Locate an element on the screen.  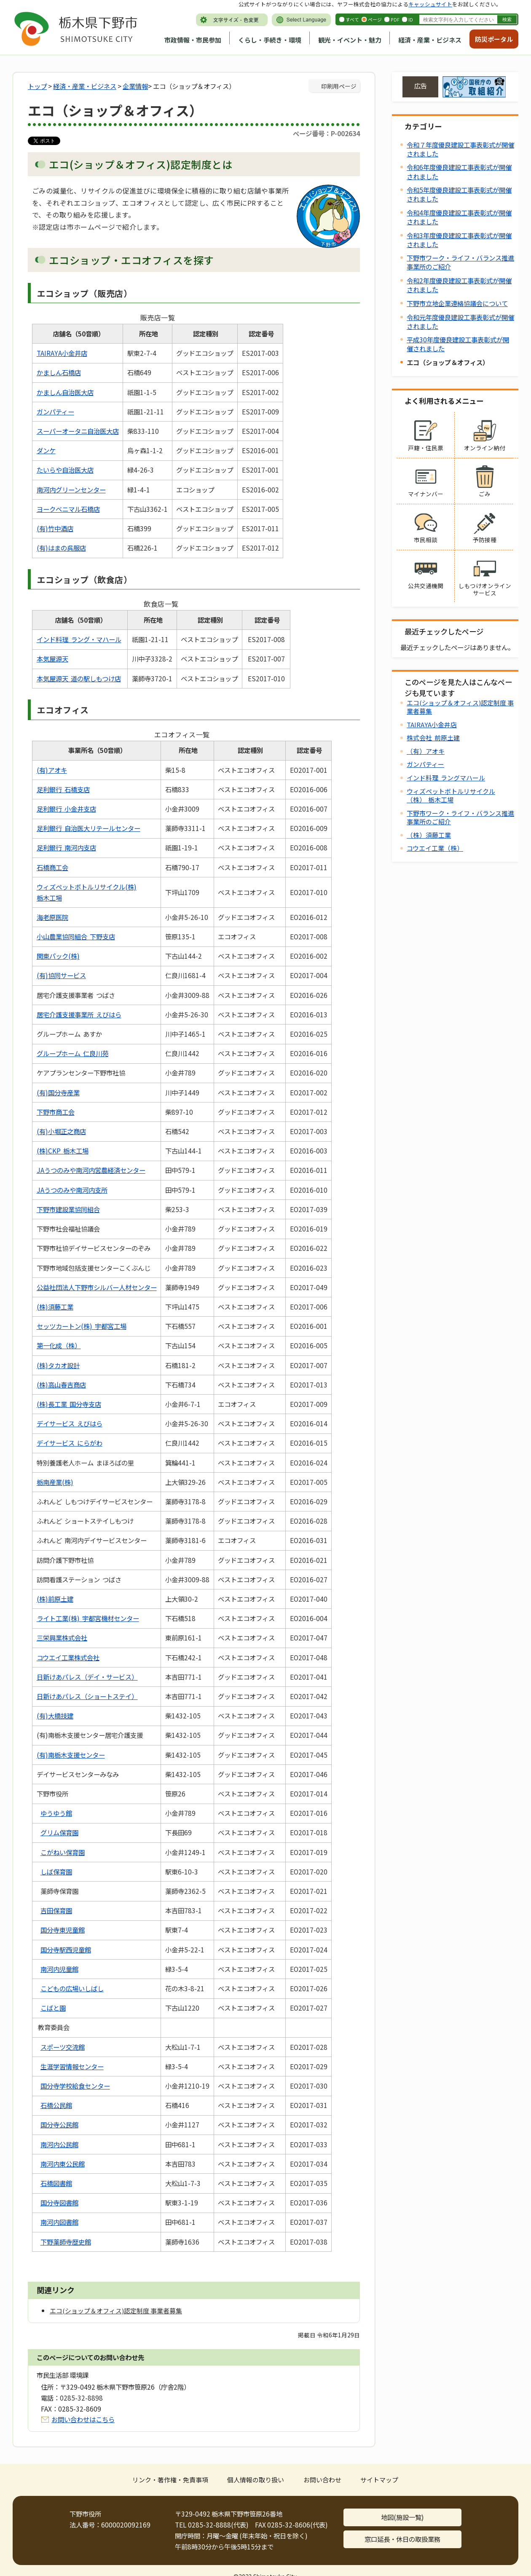
日新けあパレス（デイ・サービス） is located at coordinates (87, 1676).